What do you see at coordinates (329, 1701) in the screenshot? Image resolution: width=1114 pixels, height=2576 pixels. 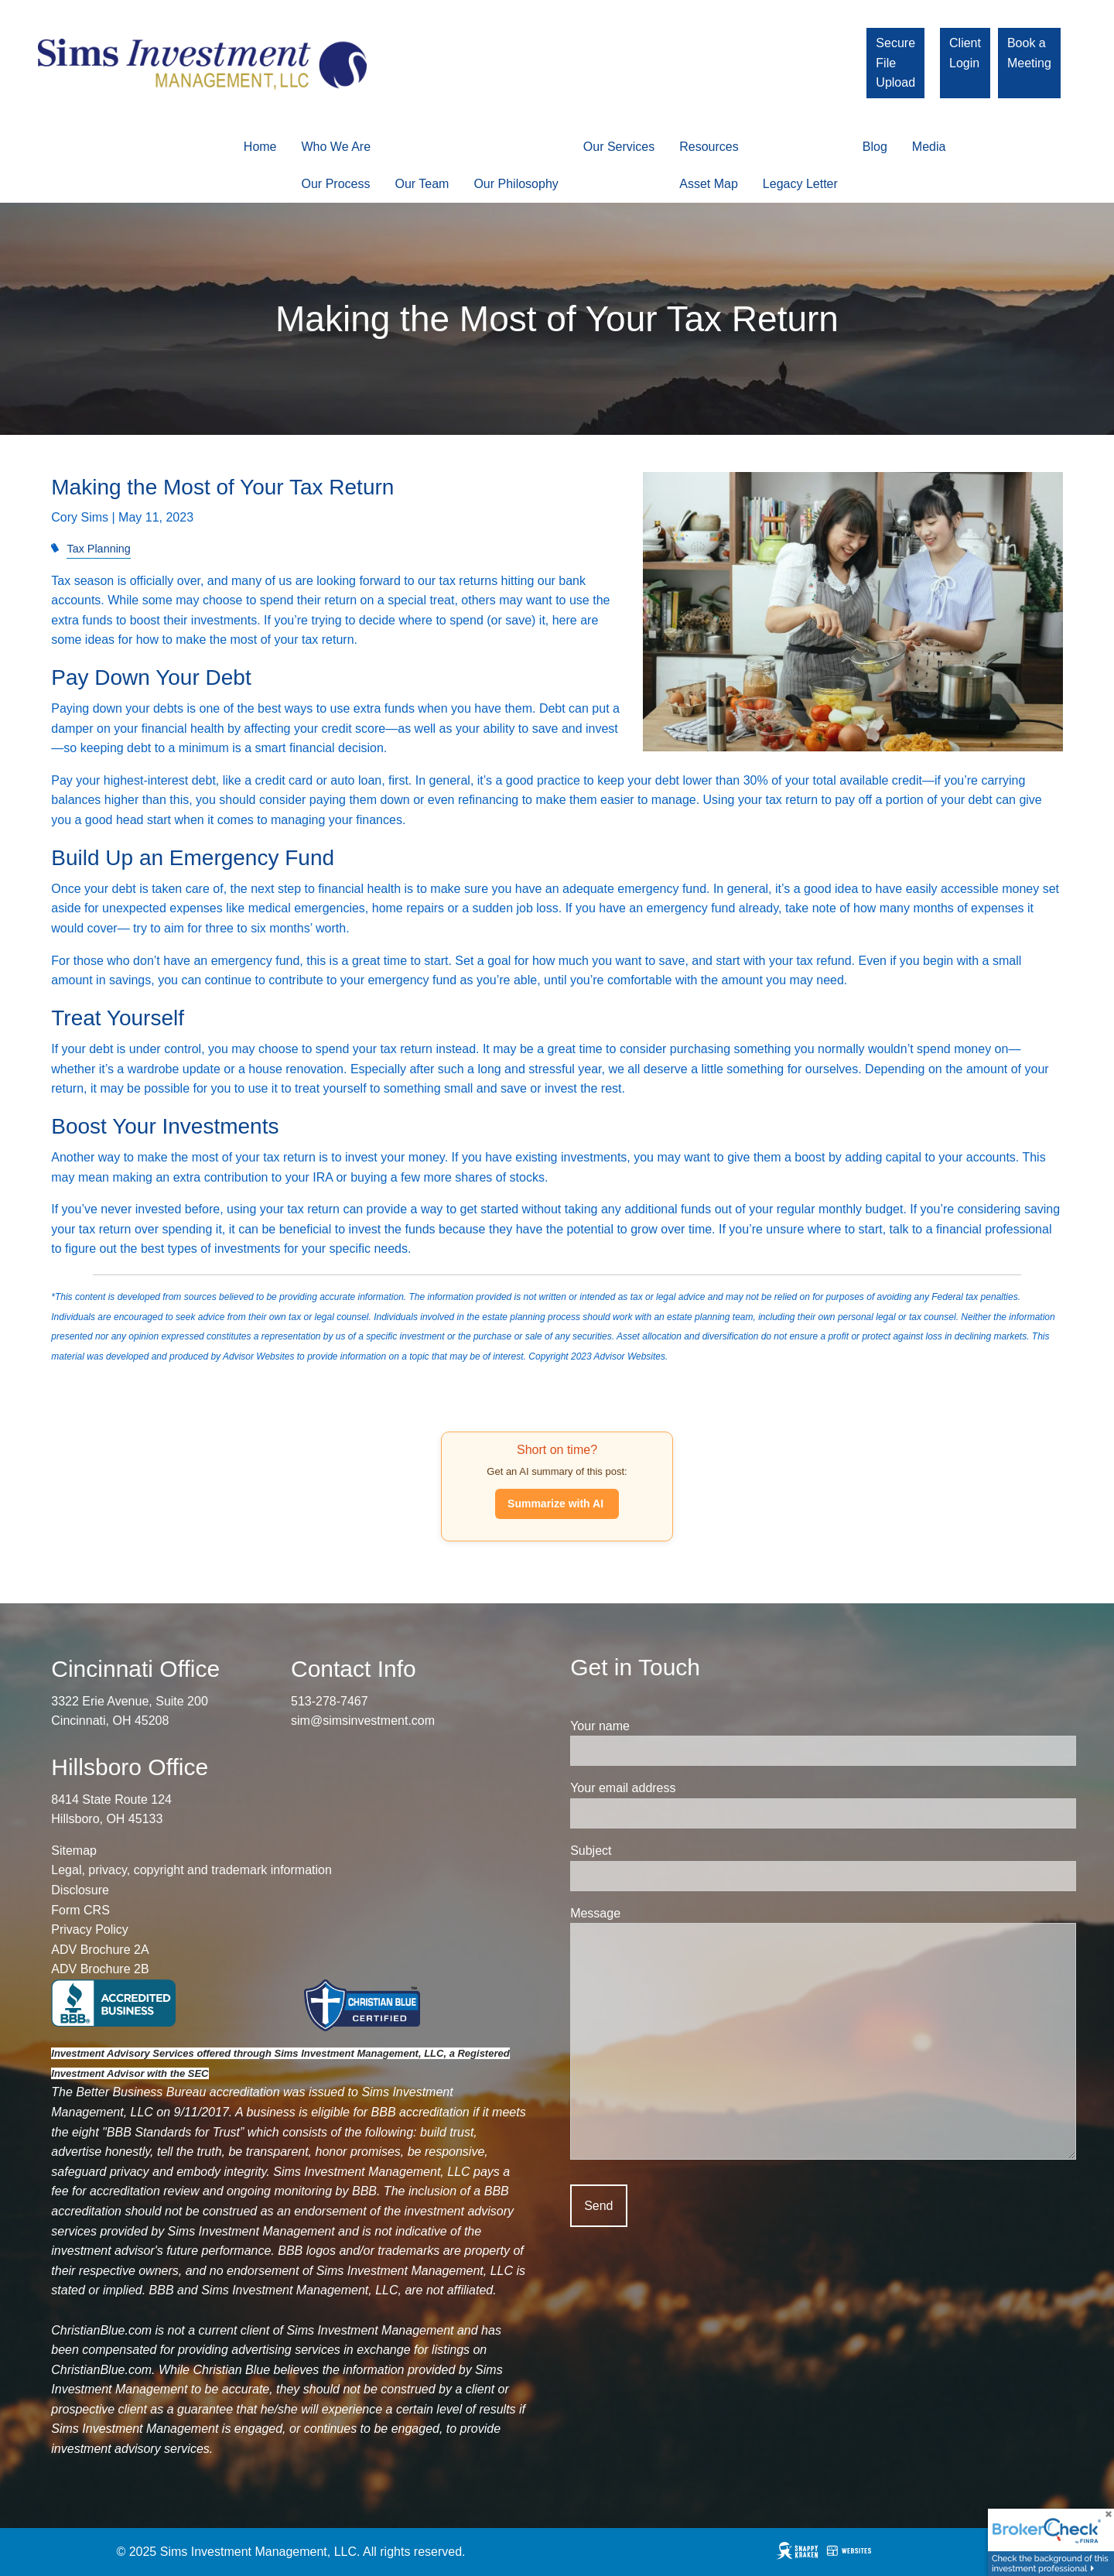 I see `513-278-7467` at bounding box center [329, 1701].